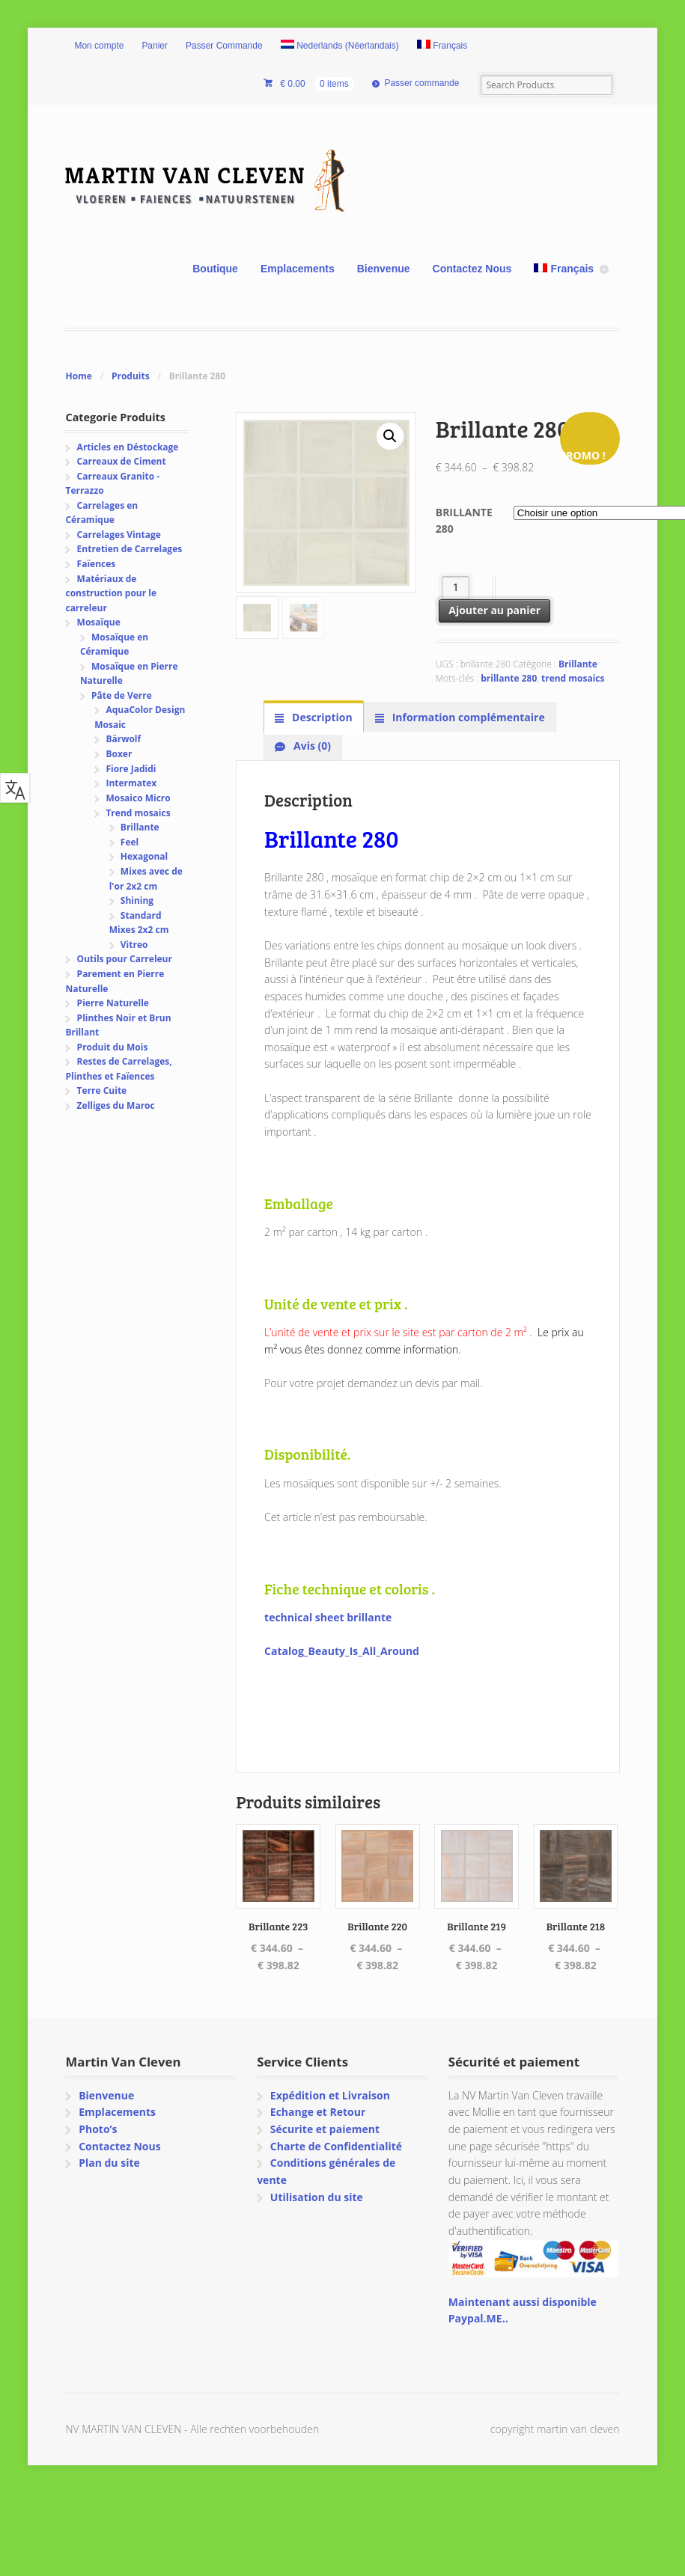 Image resolution: width=685 pixels, height=2576 pixels. I want to click on Ajouter au panier, so click(494, 610).